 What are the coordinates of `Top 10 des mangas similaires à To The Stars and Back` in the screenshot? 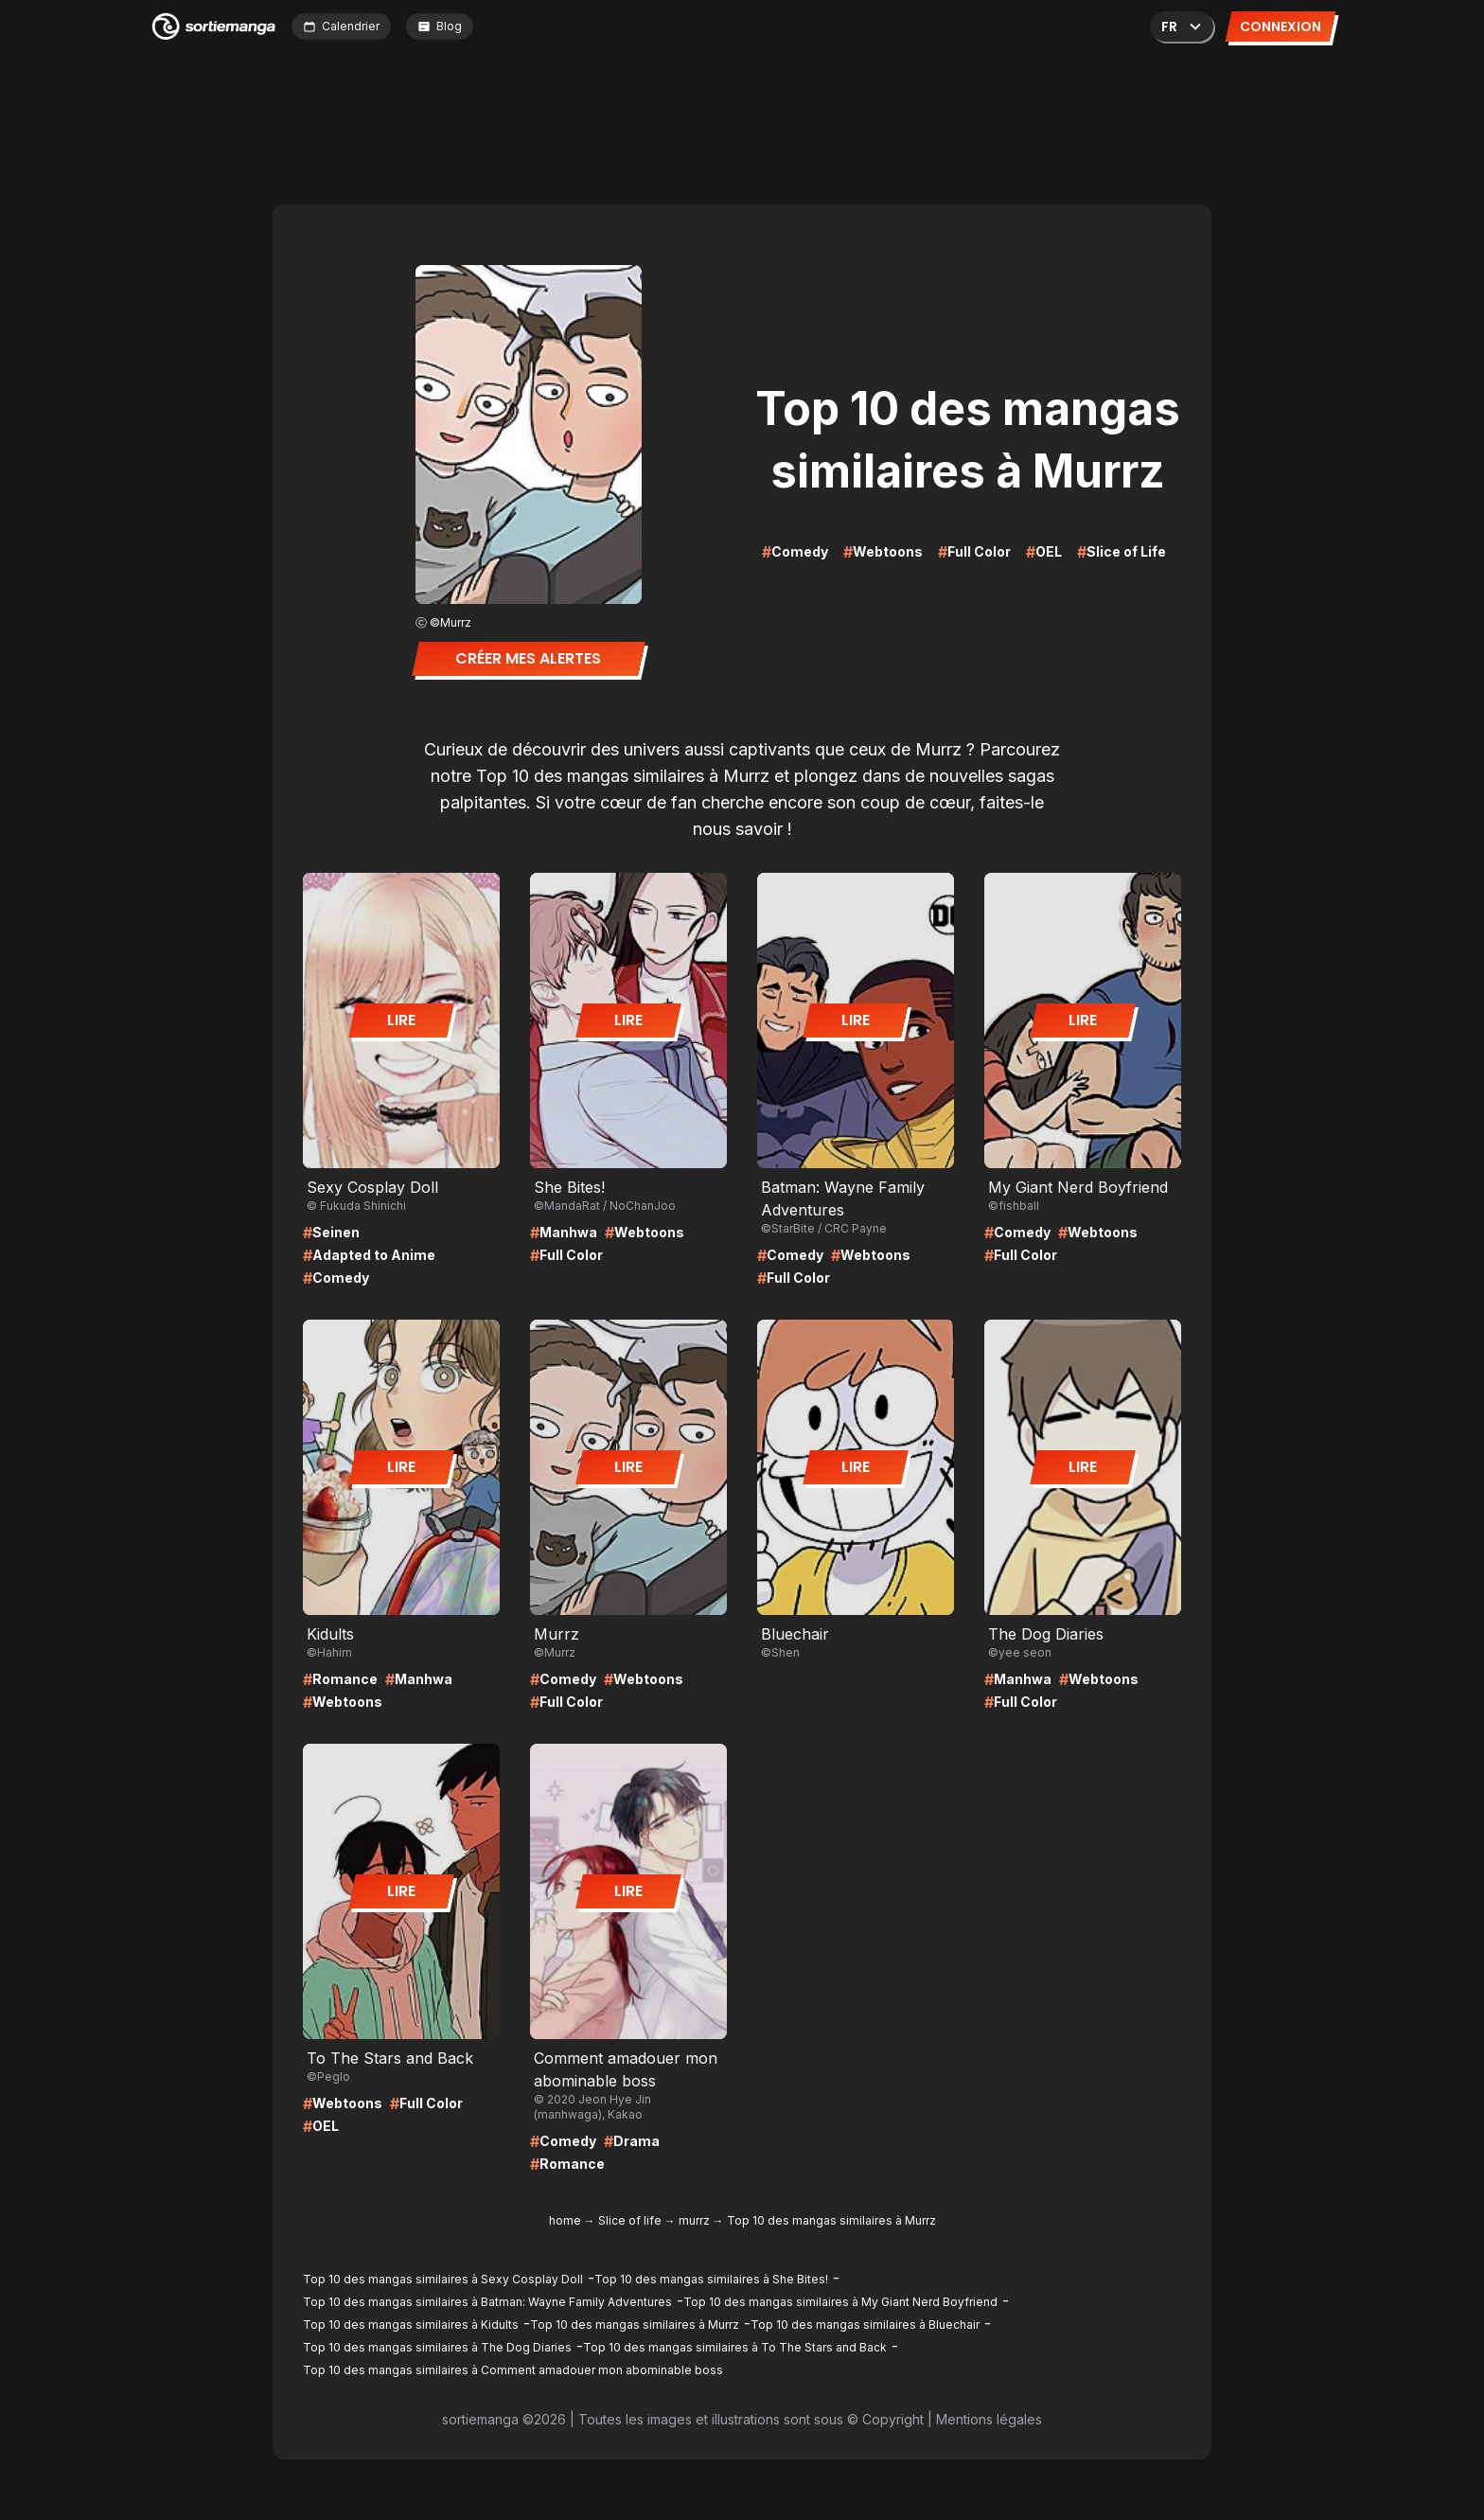 It's located at (735, 2347).